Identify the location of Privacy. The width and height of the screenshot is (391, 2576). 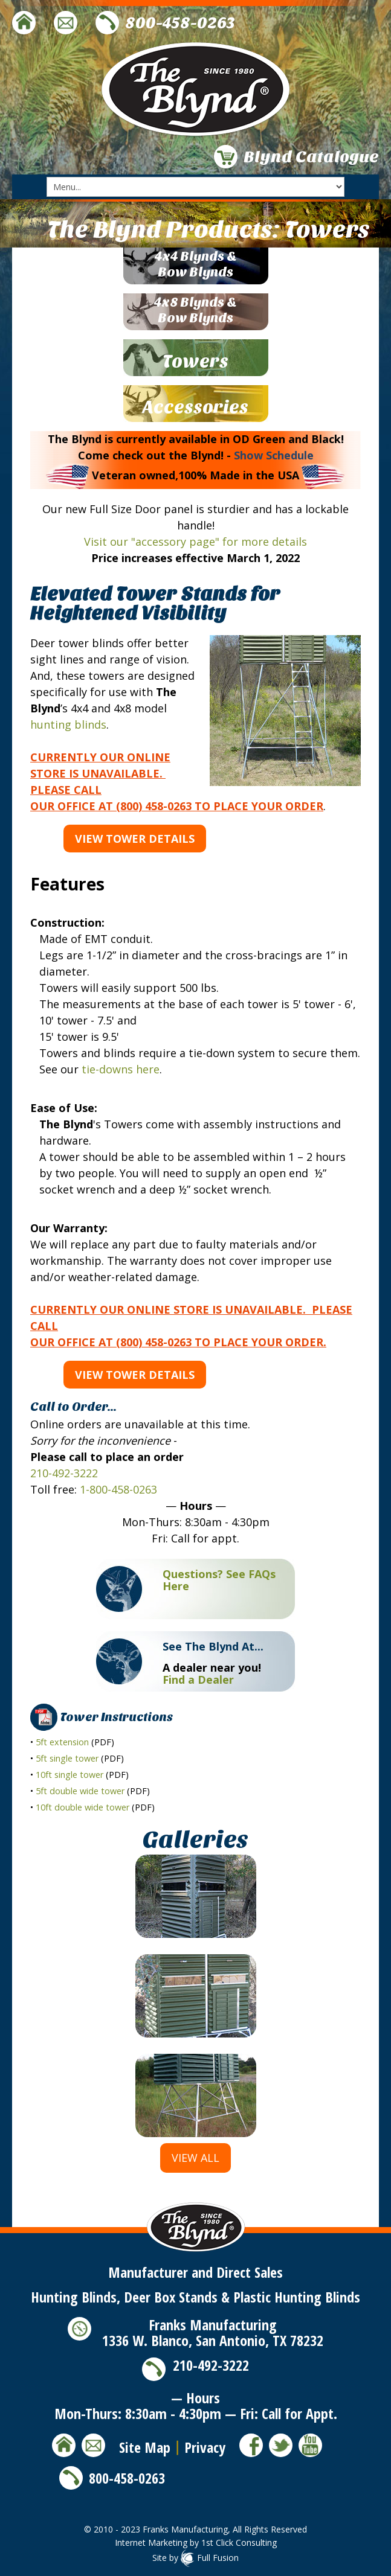
(204, 2447).